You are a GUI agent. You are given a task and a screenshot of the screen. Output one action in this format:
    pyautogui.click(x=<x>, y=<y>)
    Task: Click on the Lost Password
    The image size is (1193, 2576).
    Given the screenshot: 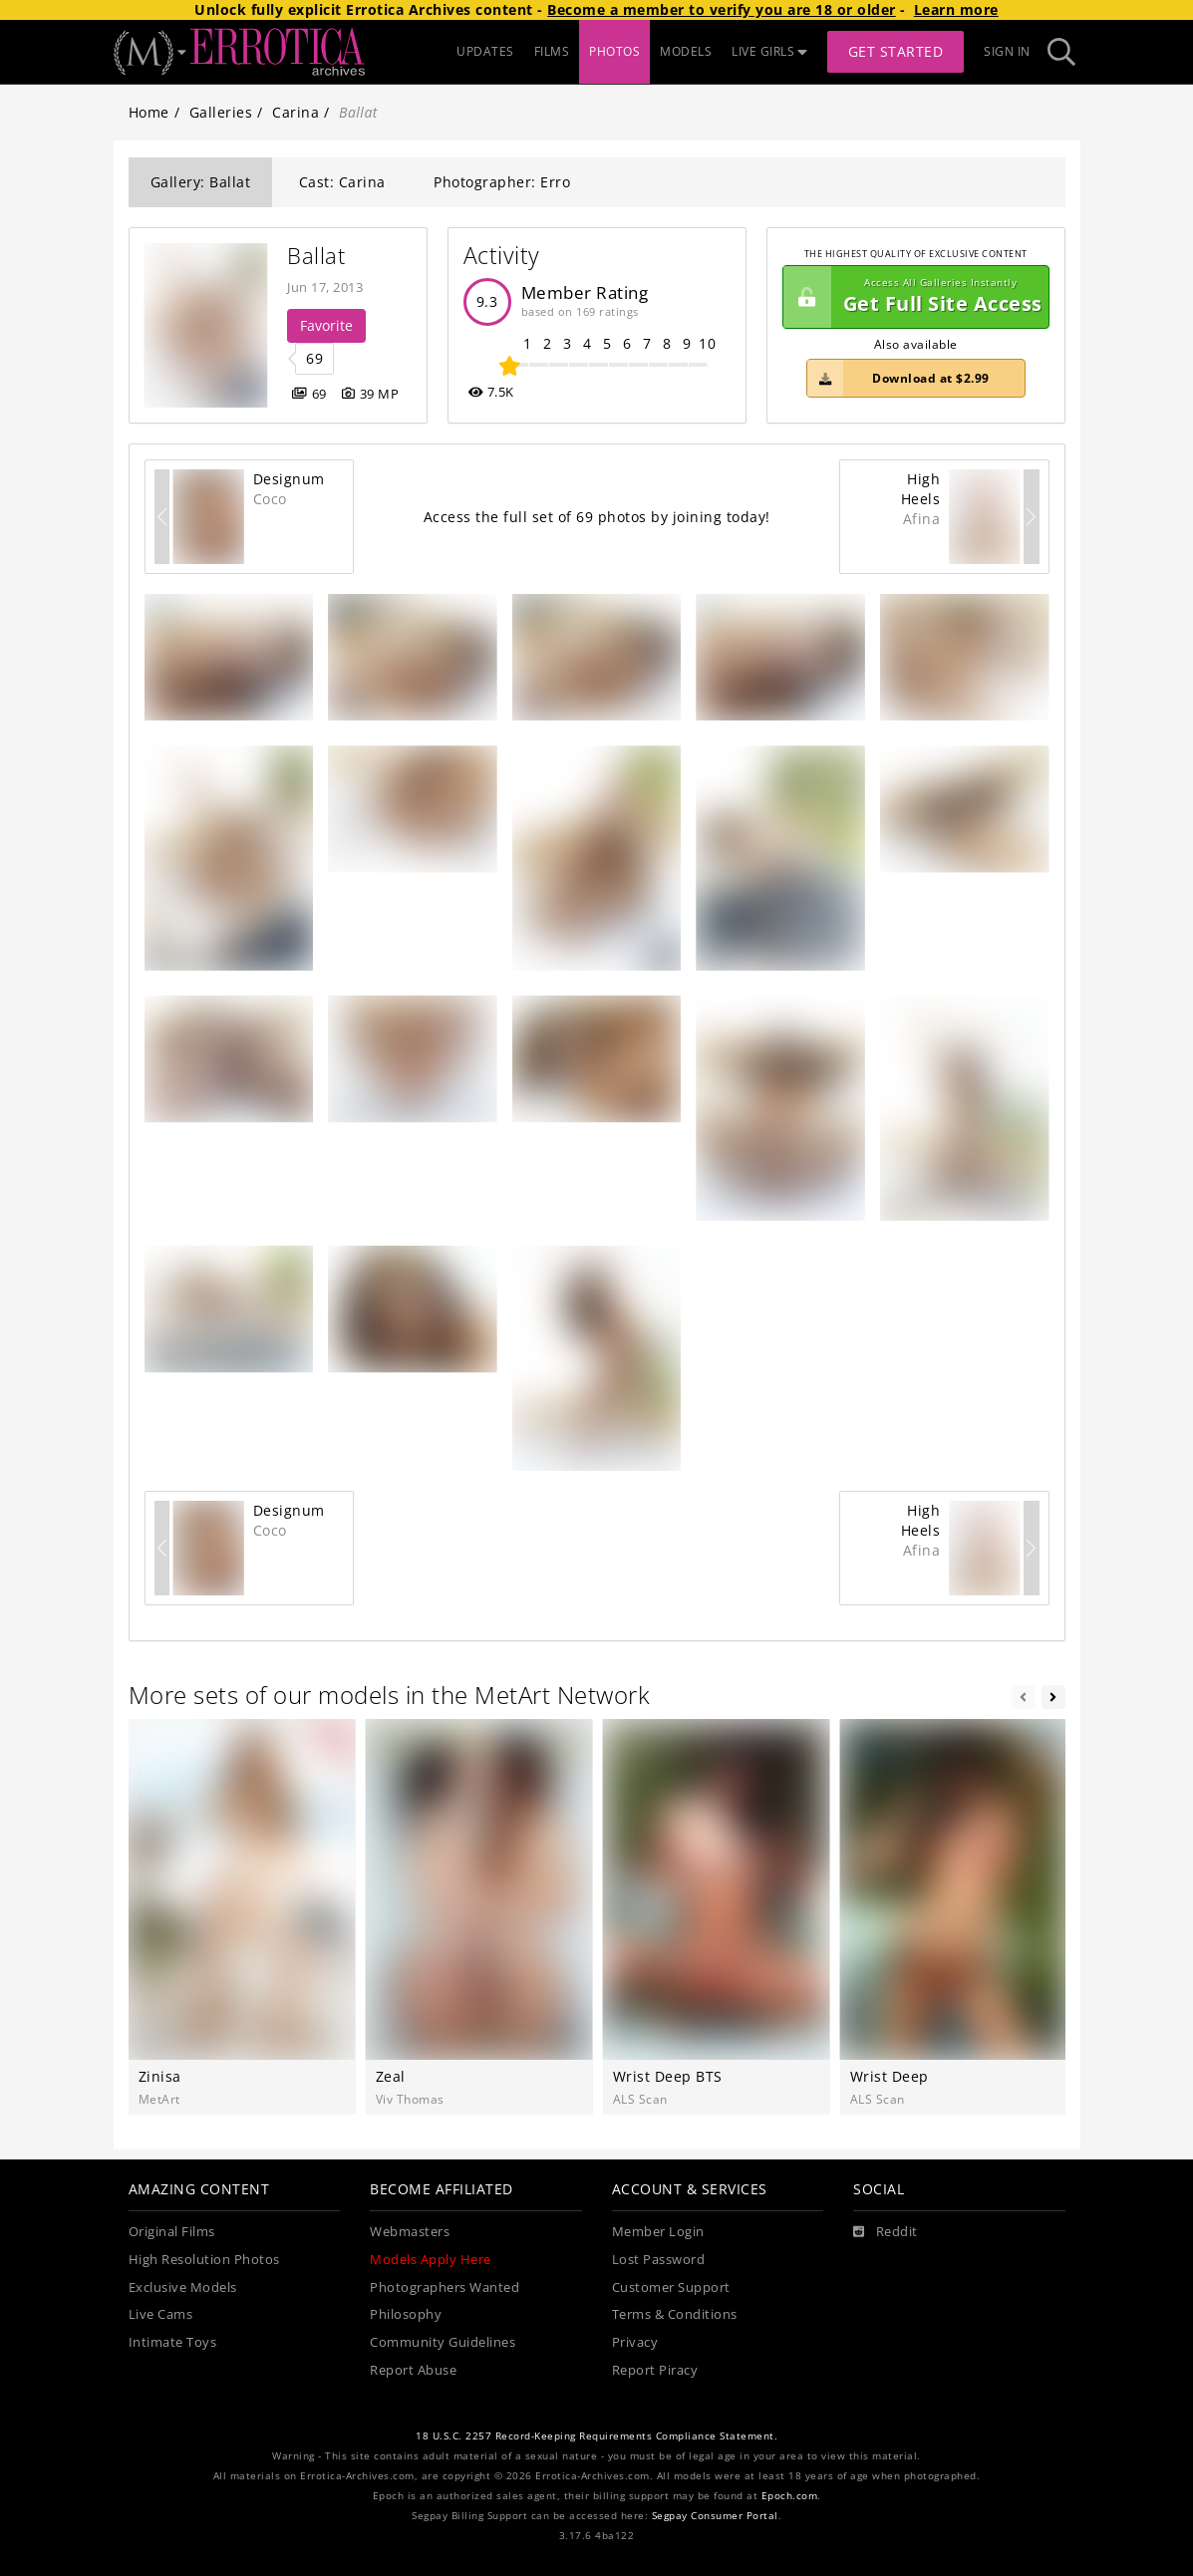 What is the action you would take?
    pyautogui.click(x=659, y=2259)
    